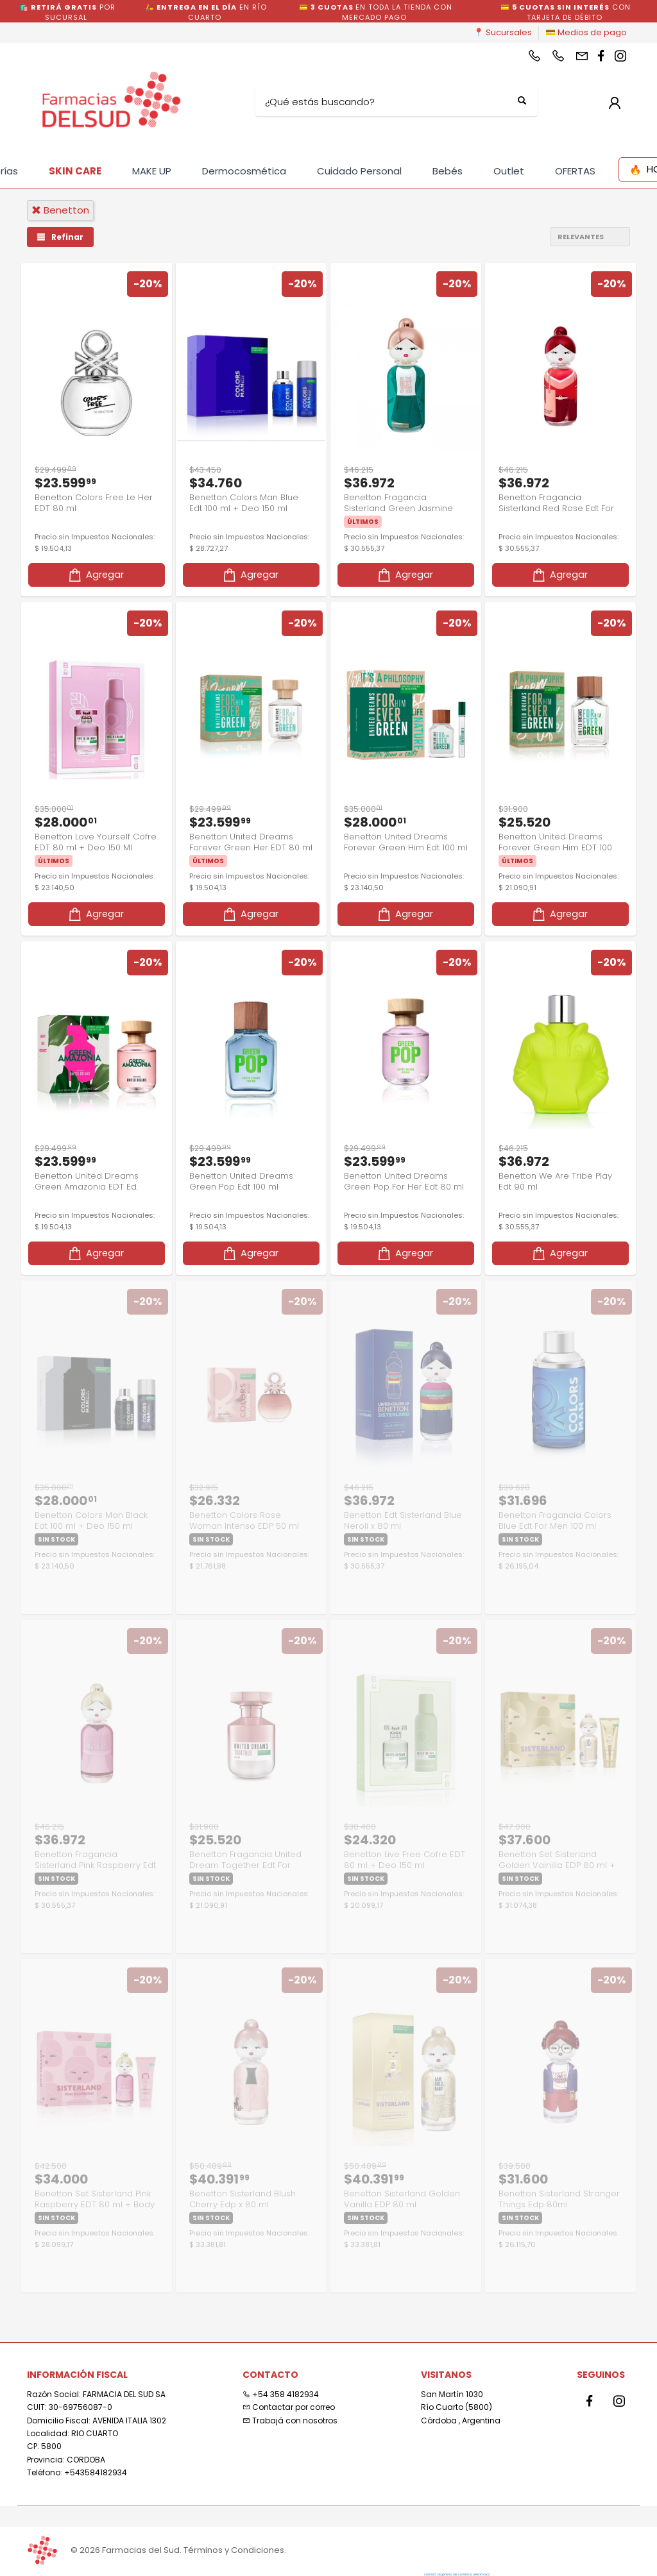 This screenshot has width=657, height=2576. Describe the element at coordinates (290, 2420) in the screenshot. I see `Trabajá con nosotros` at that location.